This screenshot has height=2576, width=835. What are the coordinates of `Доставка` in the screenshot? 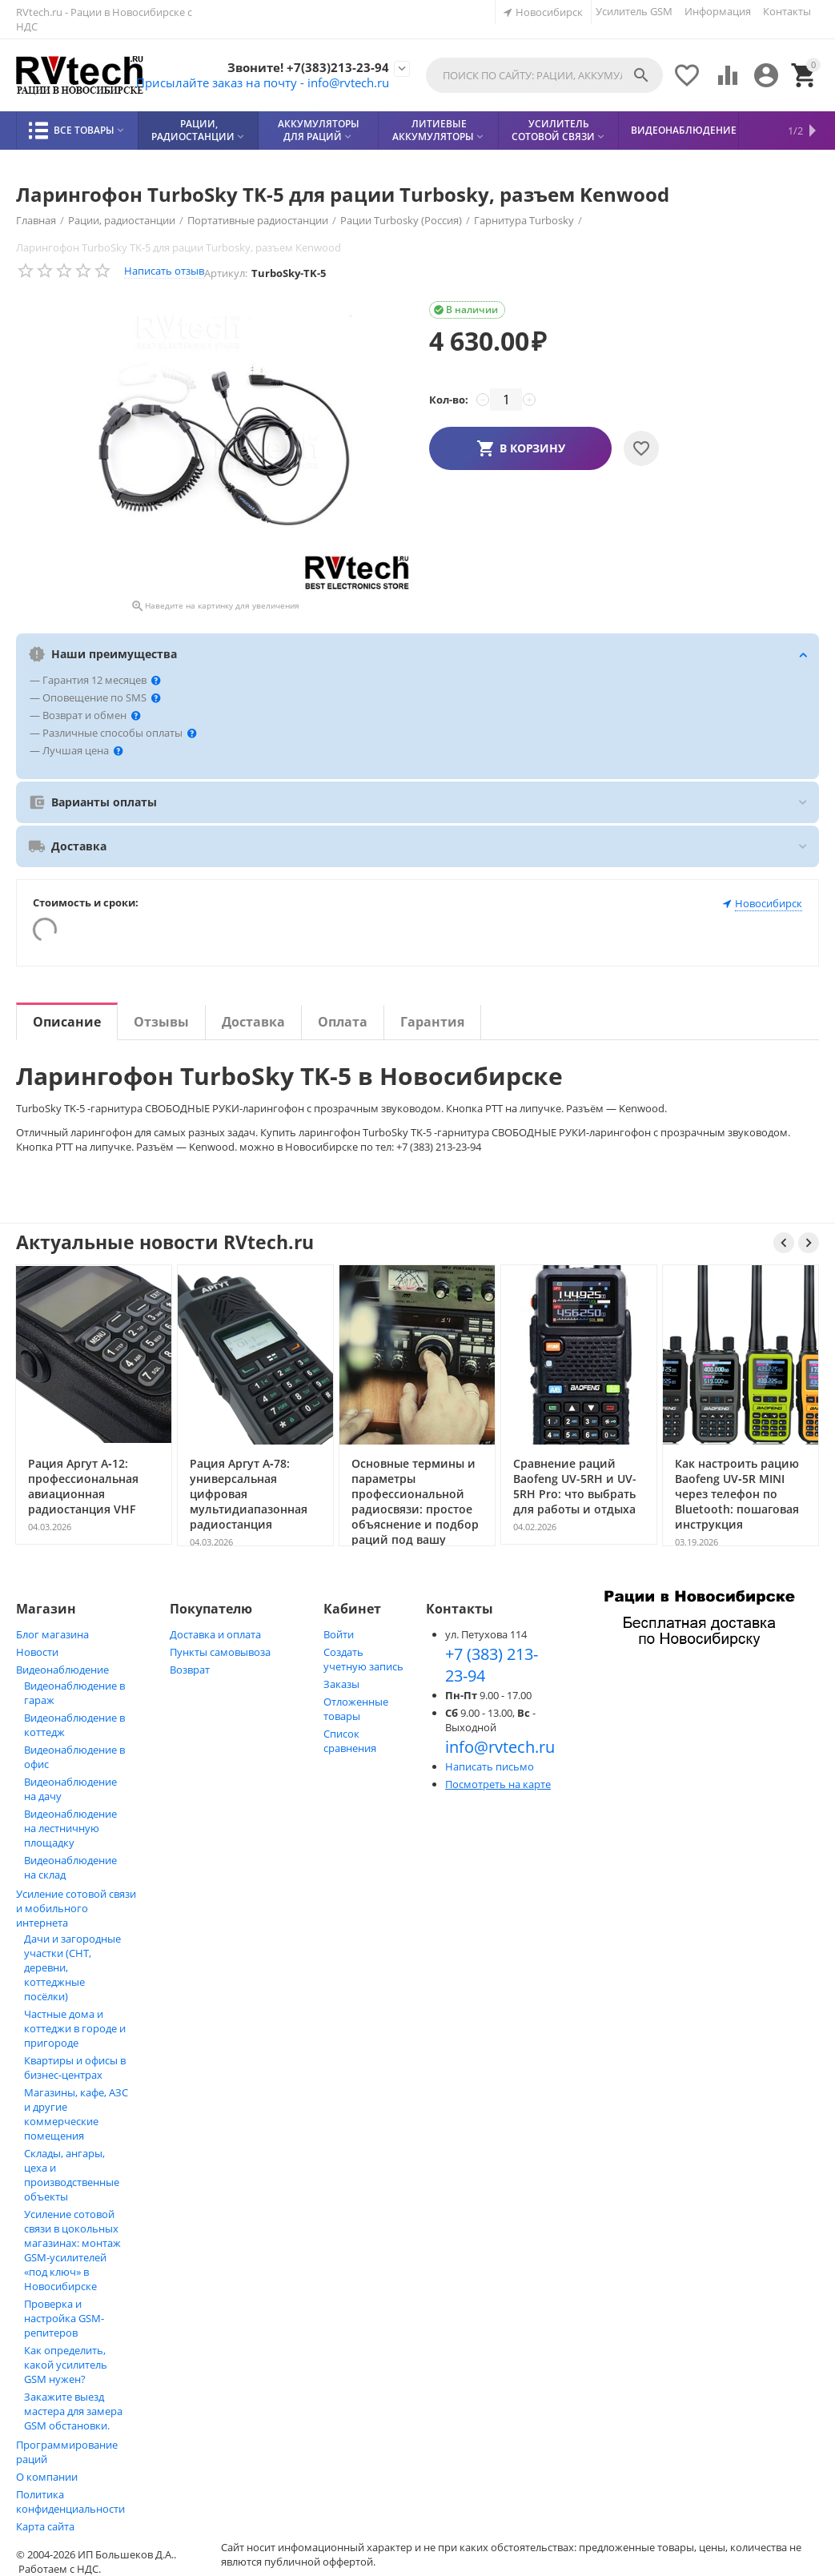 It's located at (253, 1022).